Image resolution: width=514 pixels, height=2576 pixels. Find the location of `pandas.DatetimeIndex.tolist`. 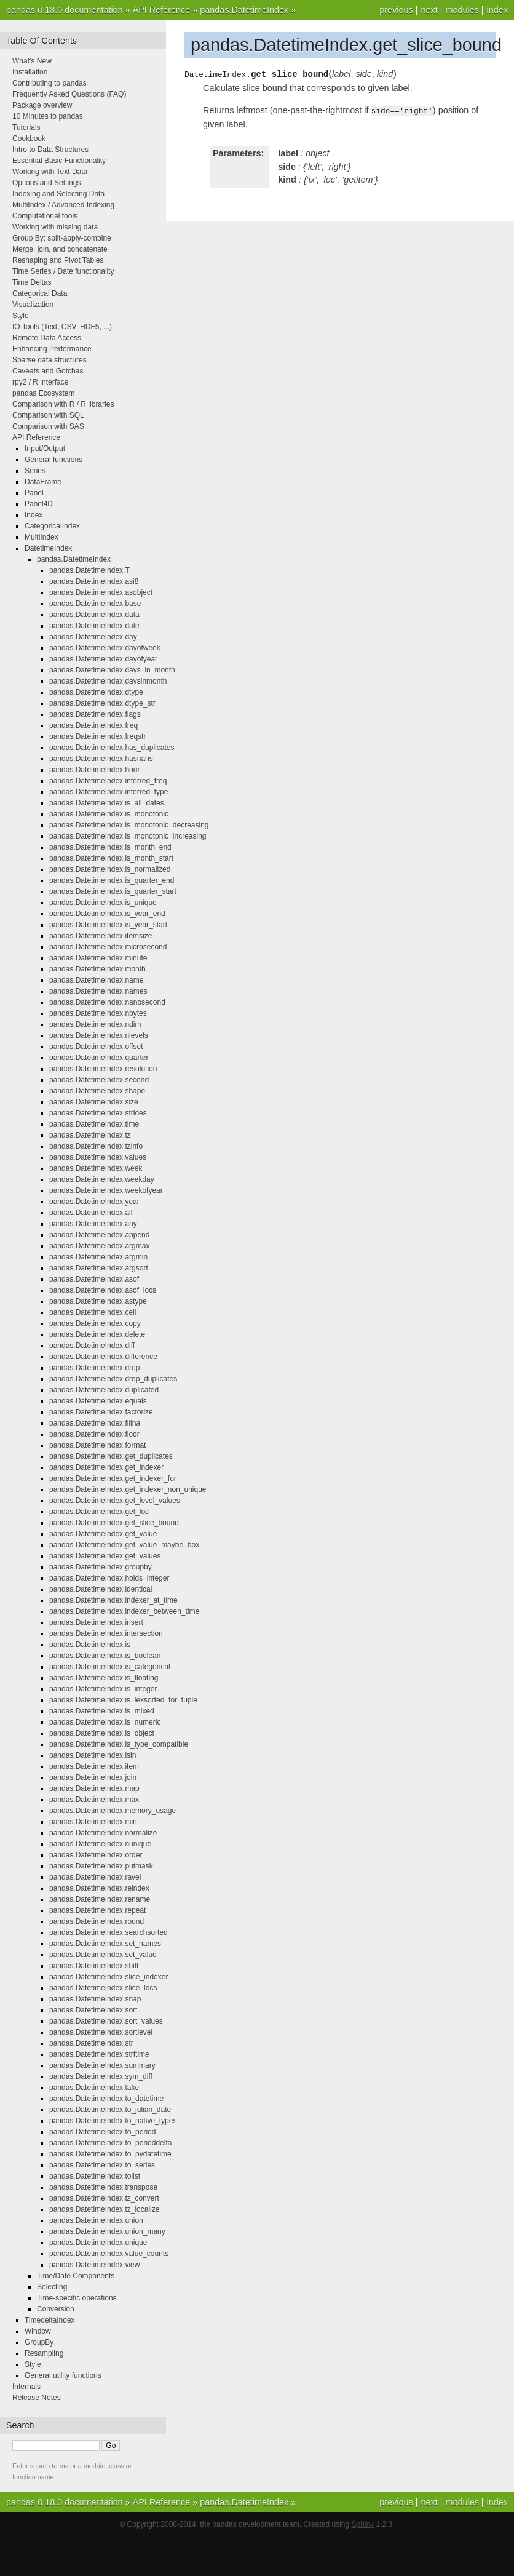

pandas.DatetimeIndex.tolist is located at coordinates (94, 2176).